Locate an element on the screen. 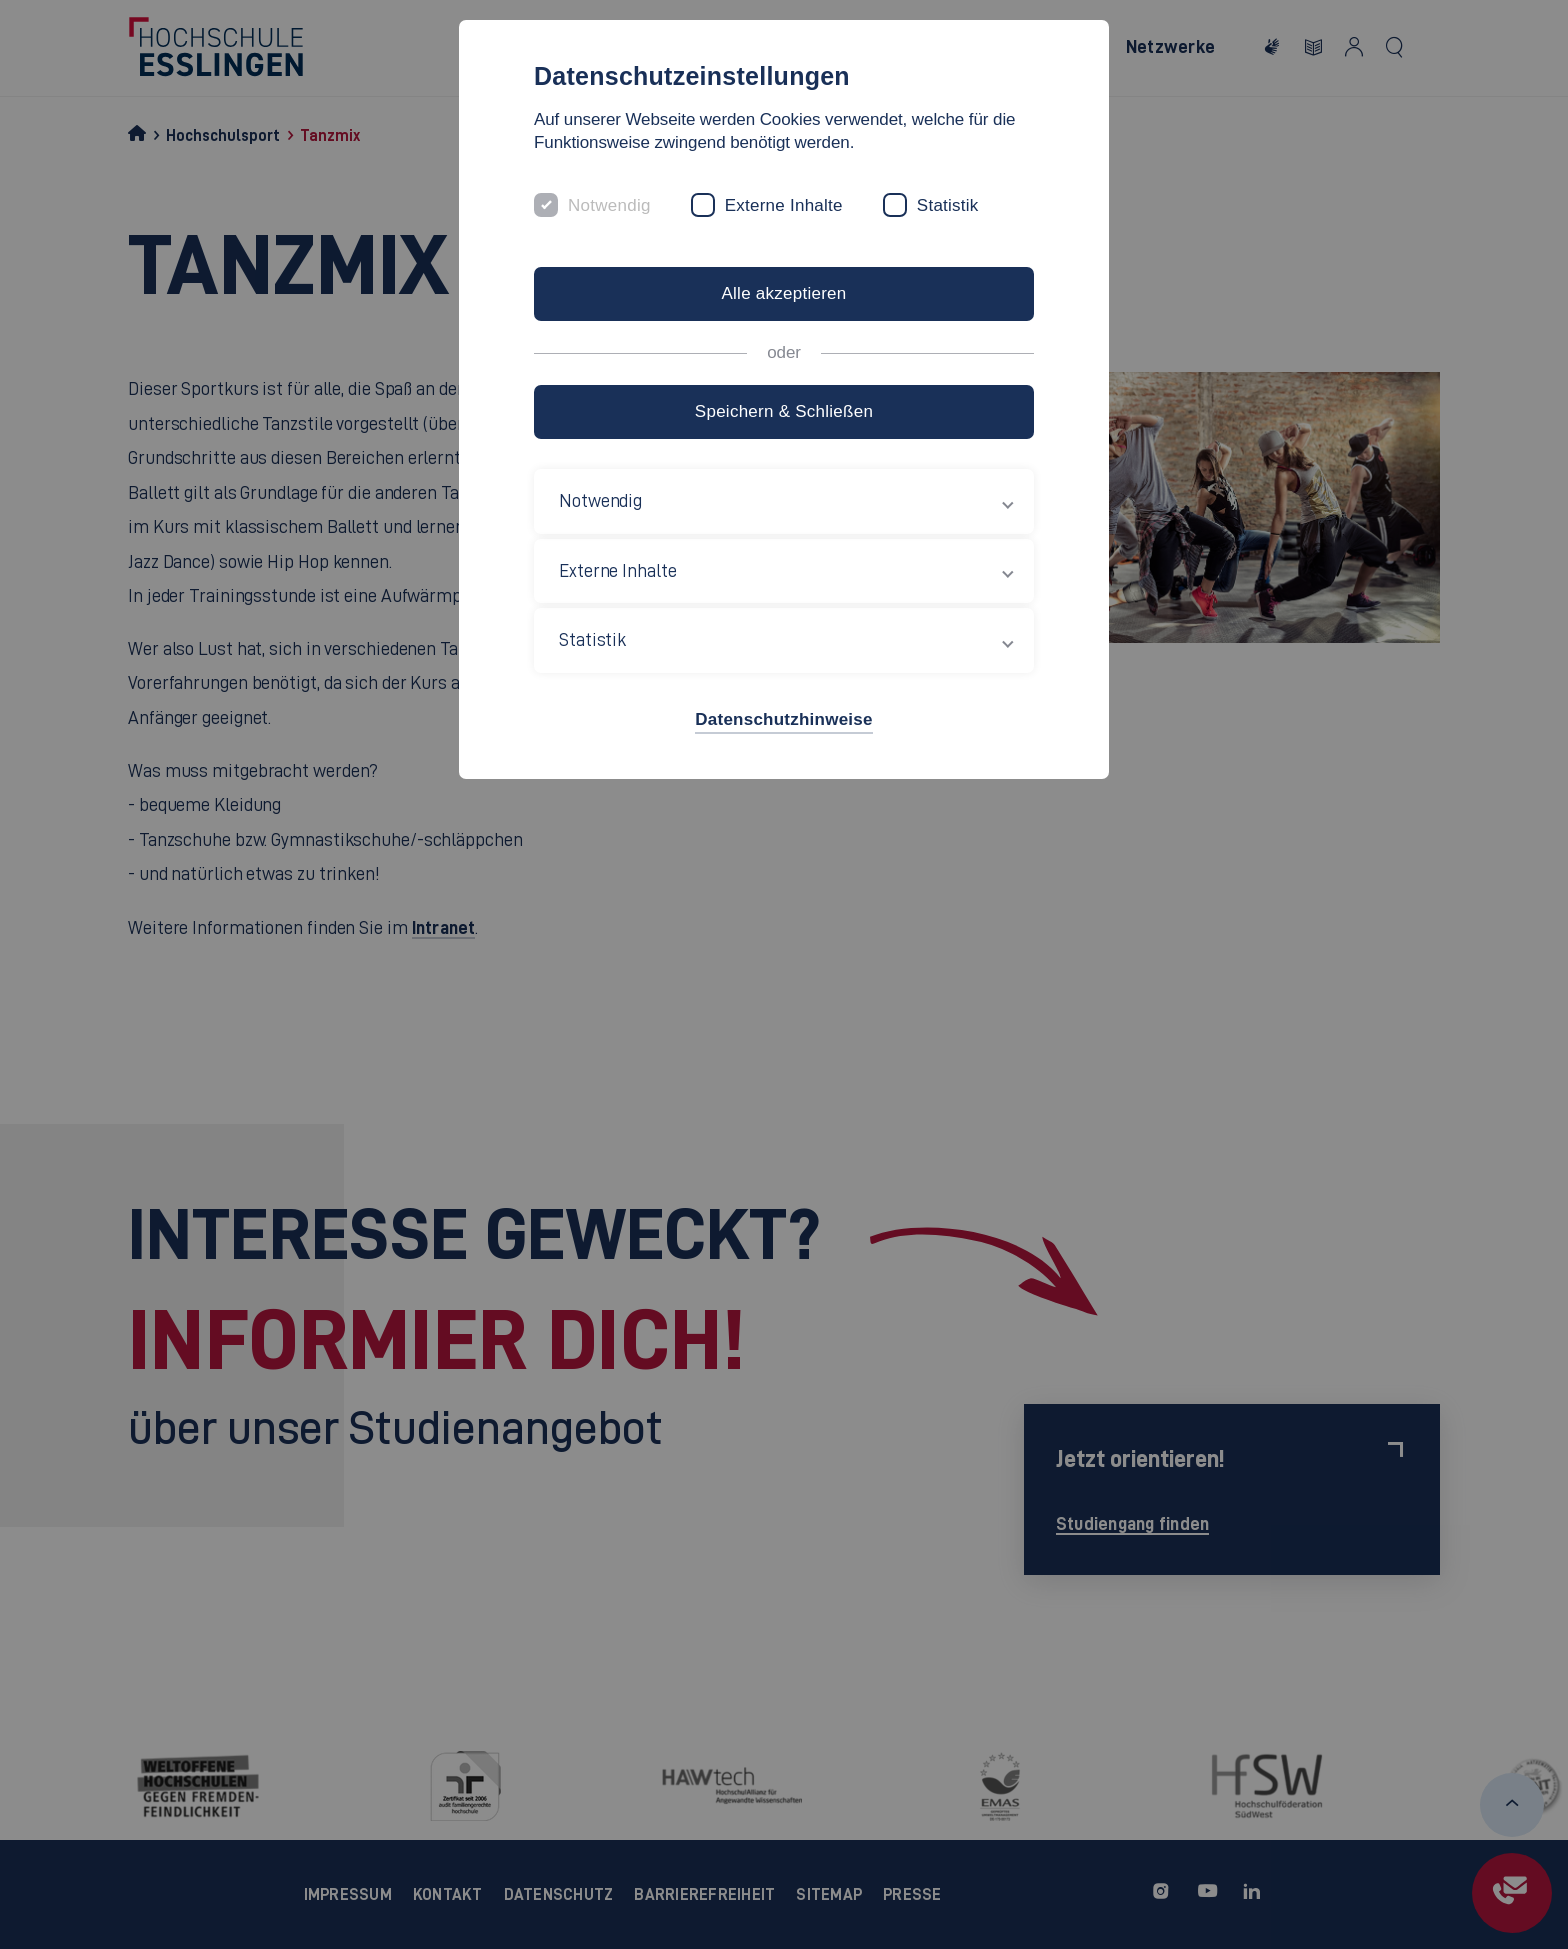 The image size is (1568, 1949). Statistik is located at coordinates (948, 205).